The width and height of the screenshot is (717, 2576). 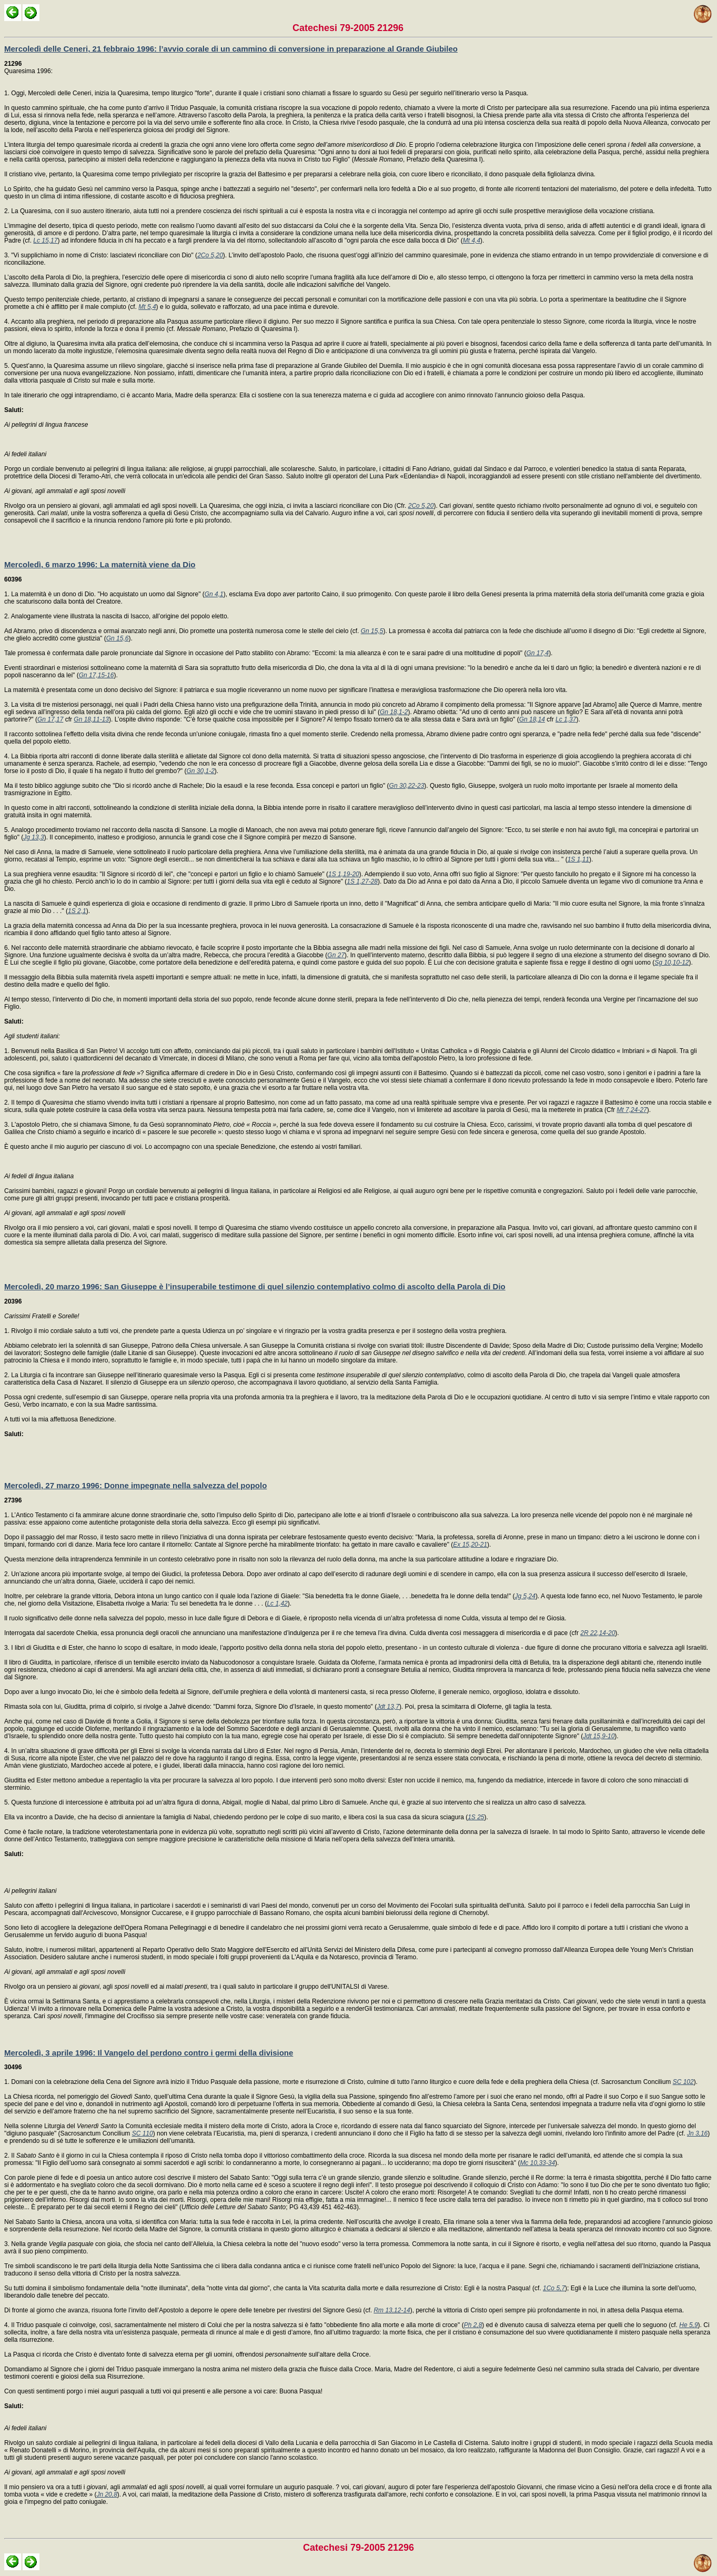 I want to click on Lc 1,42, so click(x=277, y=1603).